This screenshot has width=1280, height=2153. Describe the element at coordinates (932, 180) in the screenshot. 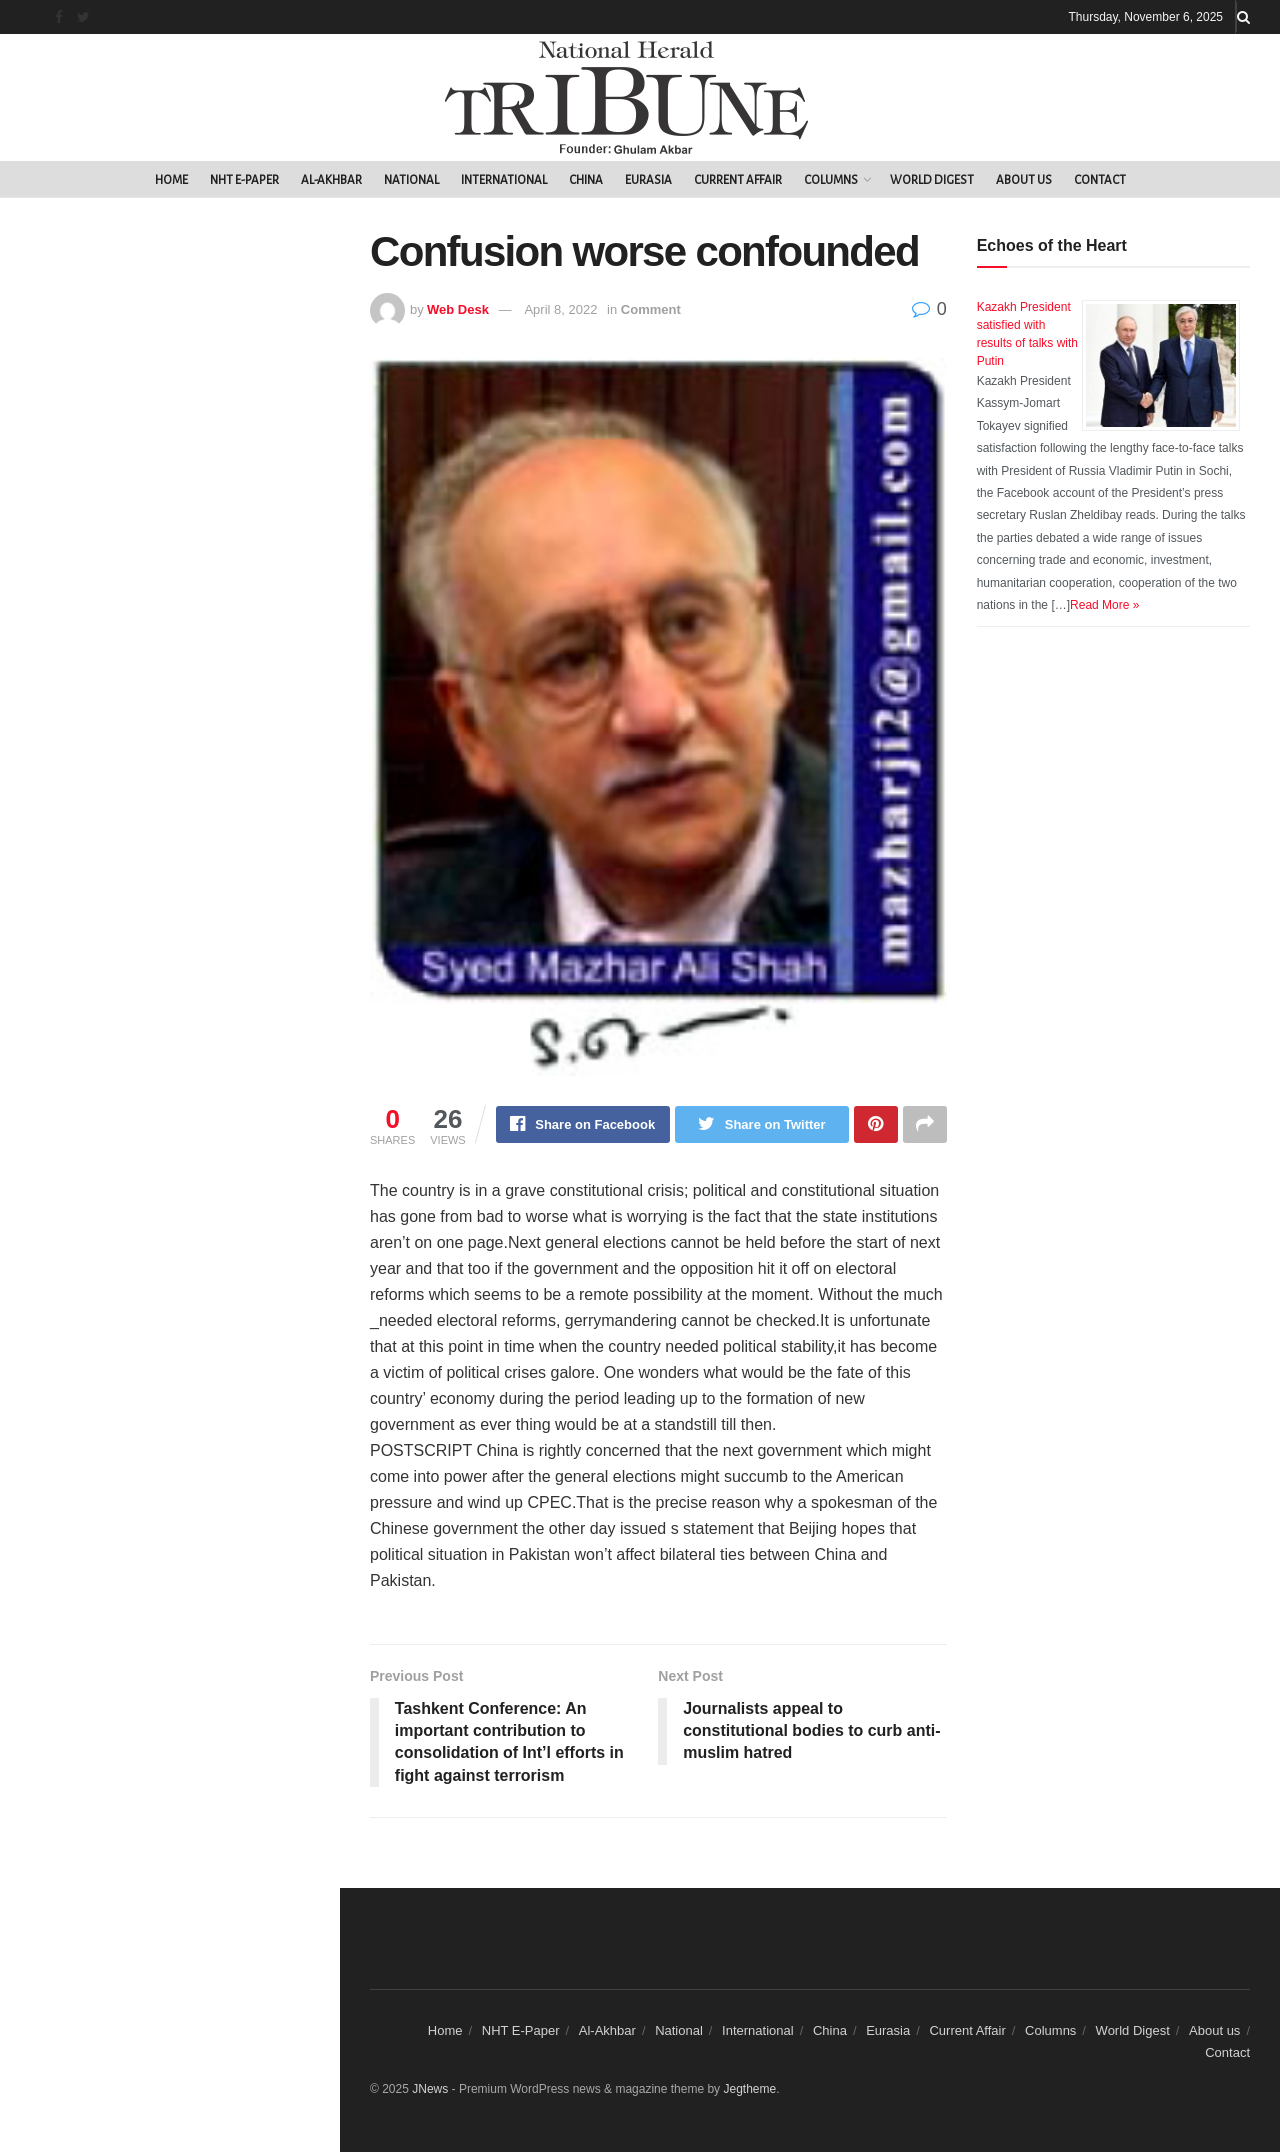

I see `World Digest` at that location.